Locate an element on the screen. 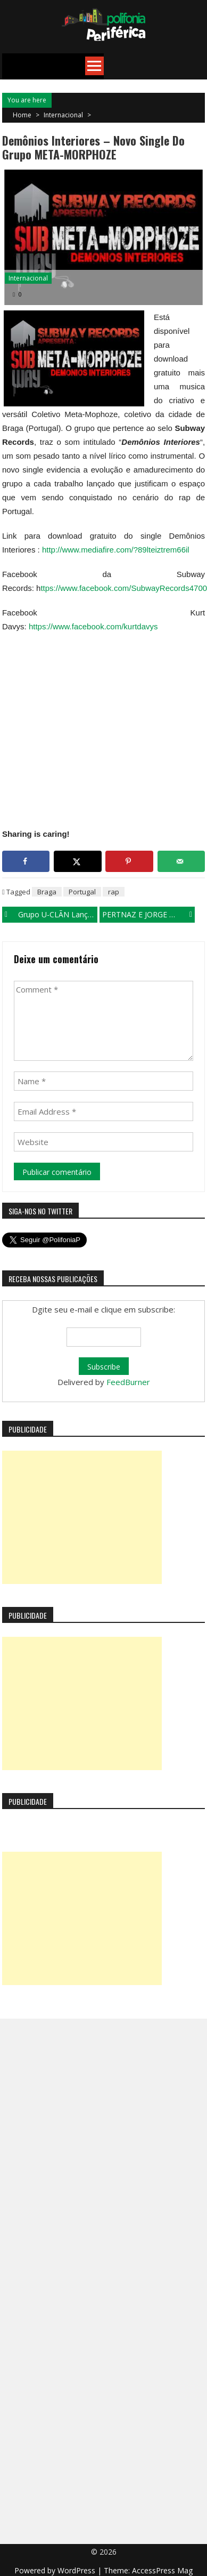  Grupo U-CLÃN lança single em homenagem as mulheres is located at coordinates (57, 914).